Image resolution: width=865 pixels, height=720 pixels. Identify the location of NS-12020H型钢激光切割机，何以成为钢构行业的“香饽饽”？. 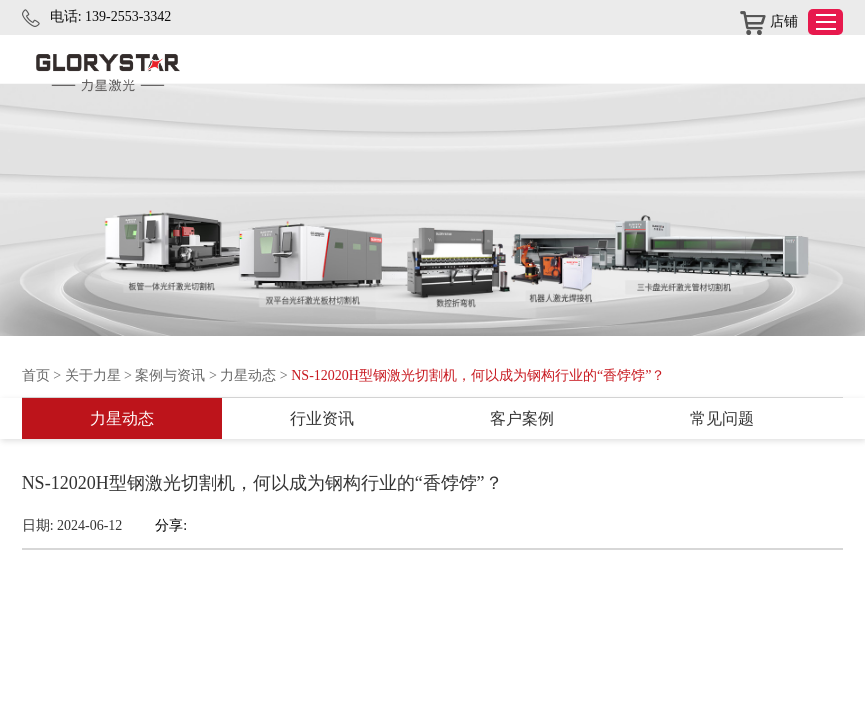
(478, 375).